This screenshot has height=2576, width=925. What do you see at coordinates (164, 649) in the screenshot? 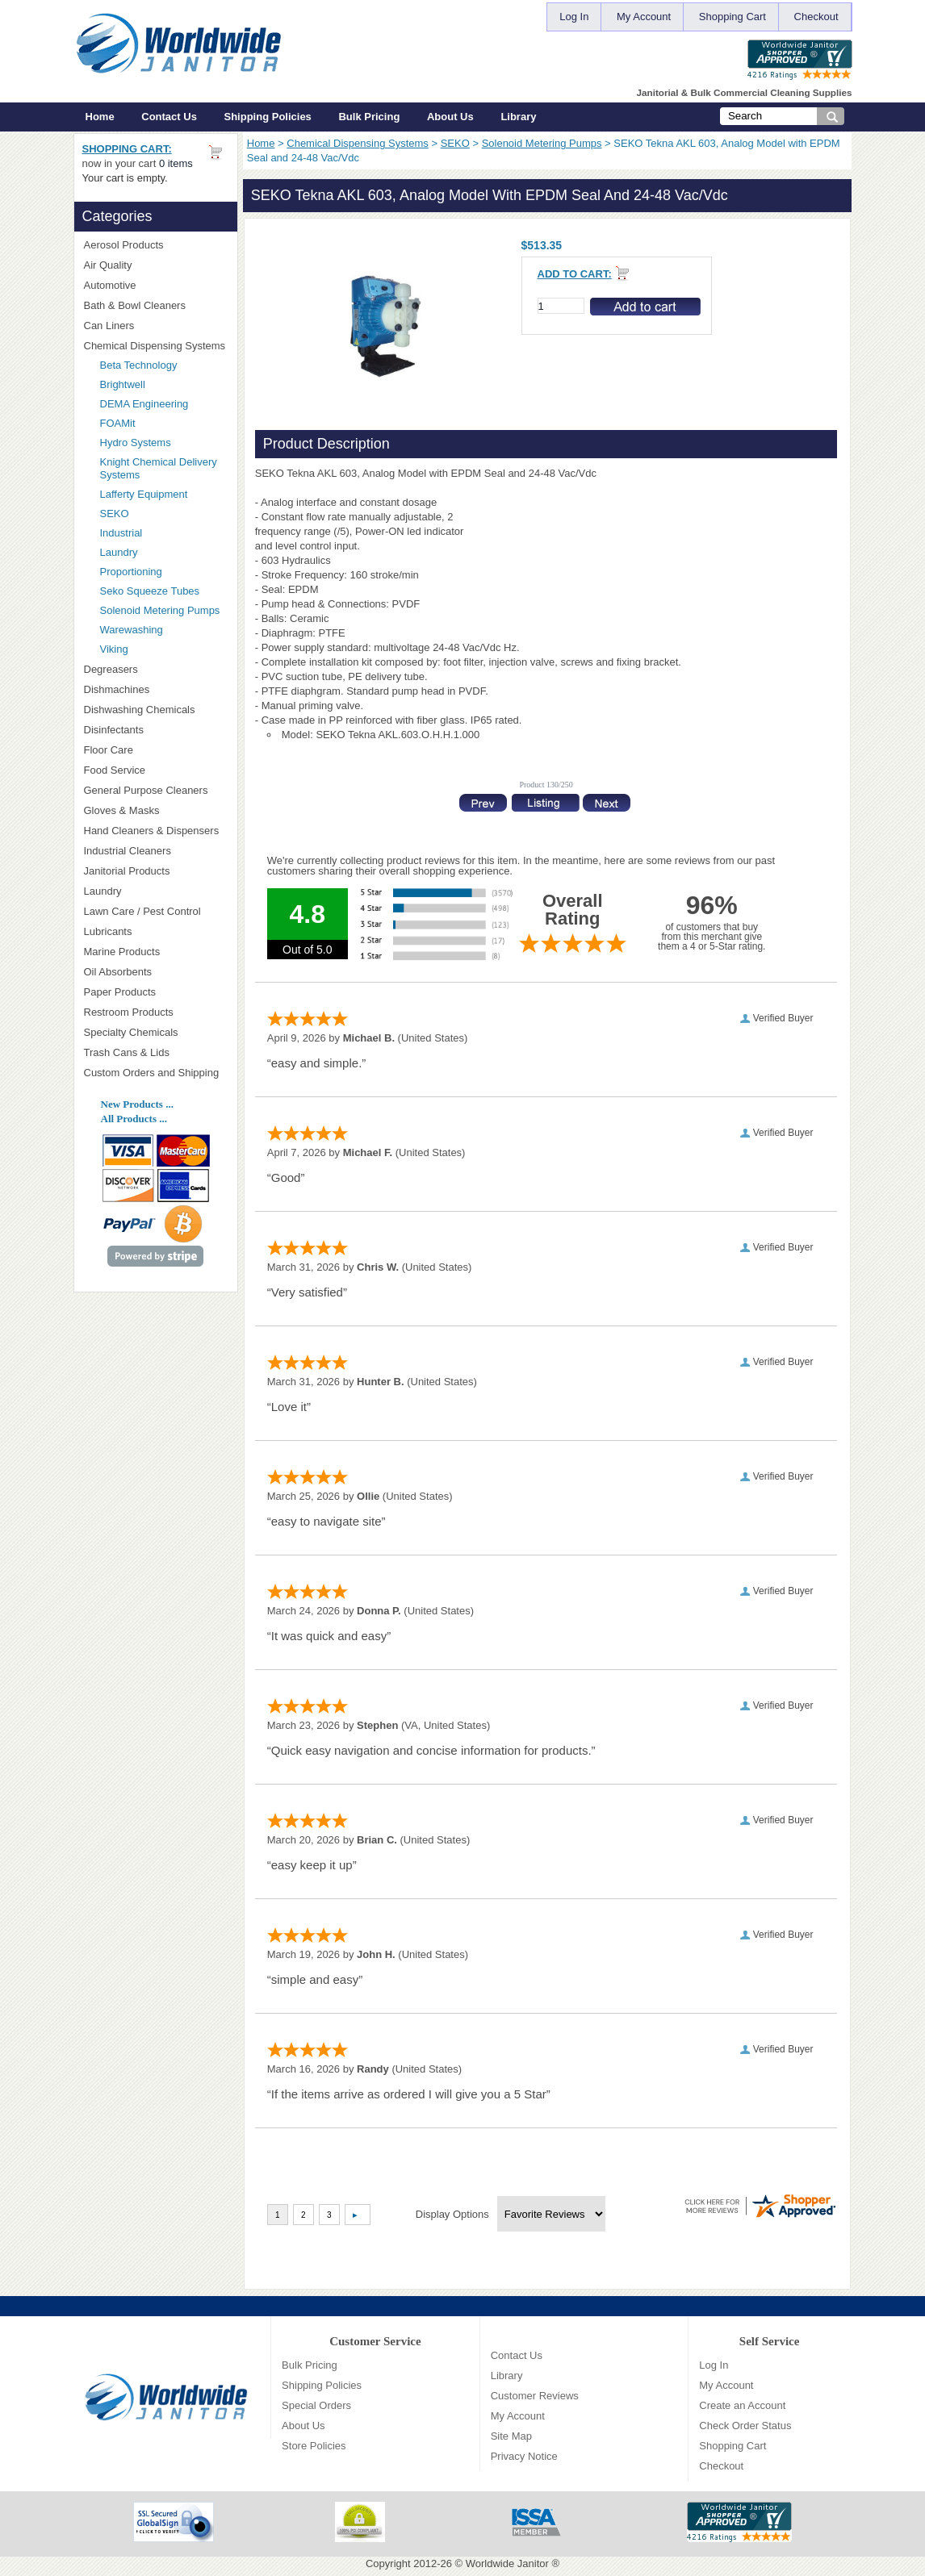
I see `Viking` at bounding box center [164, 649].